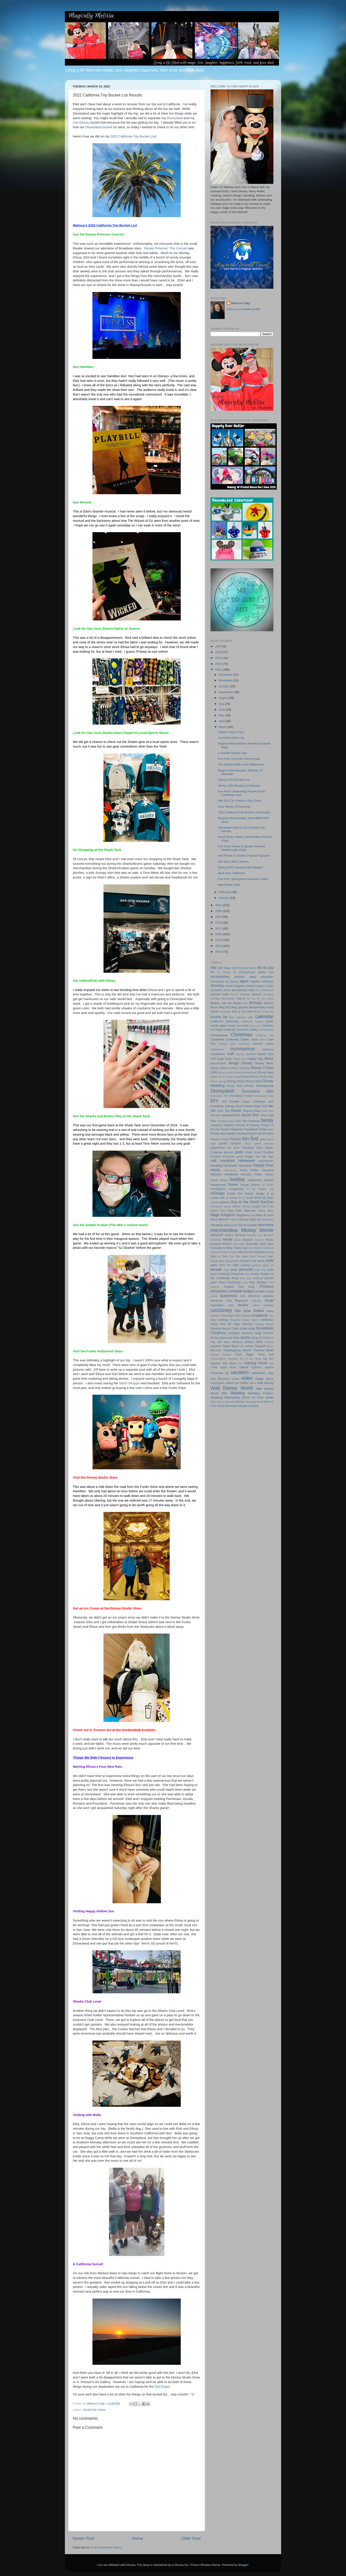 The width and height of the screenshot is (346, 2576). What do you see at coordinates (219, 951) in the screenshot?
I see `2013` at bounding box center [219, 951].